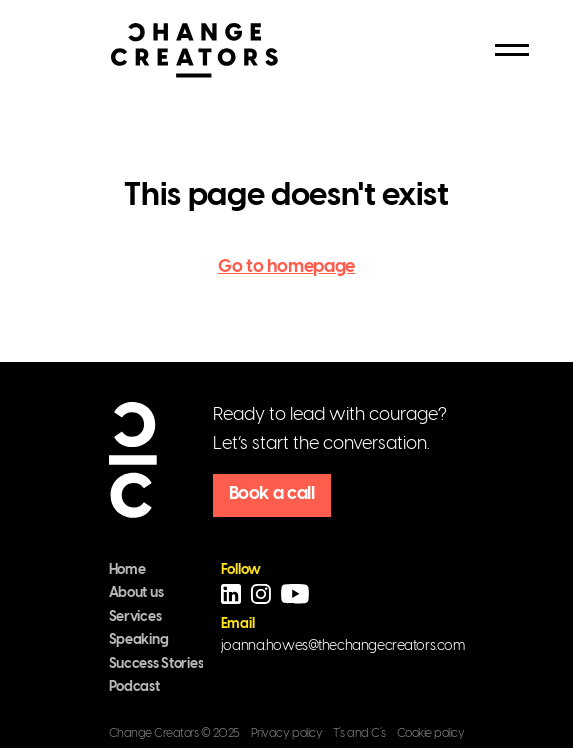 The height and width of the screenshot is (748, 573). Describe the element at coordinates (431, 733) in the screenshot. I see `Cookie policy` at that location.